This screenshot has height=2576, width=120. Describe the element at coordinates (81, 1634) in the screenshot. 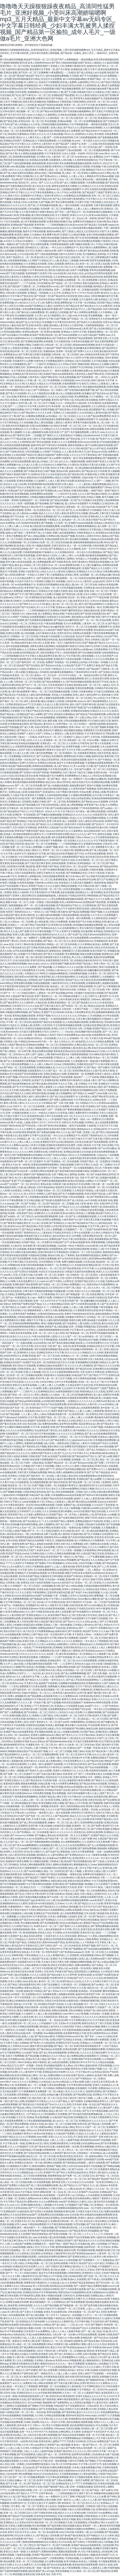

I see `专干老肥女人88av` at that location.